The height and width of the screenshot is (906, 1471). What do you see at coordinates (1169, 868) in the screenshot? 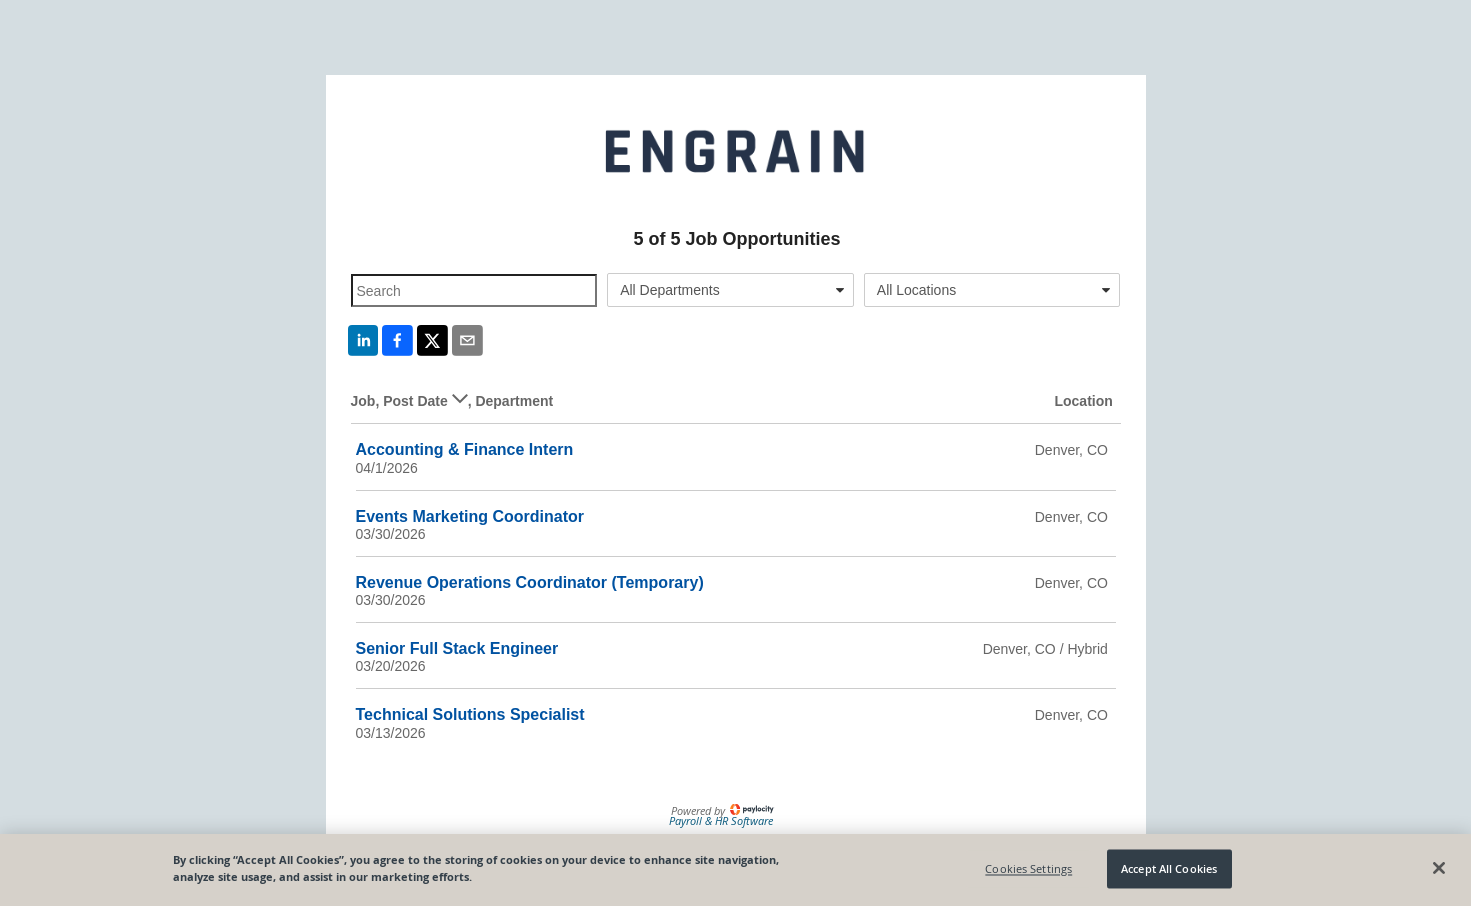
I see `Accept All Cookies` at bounding box center [1169, 868].